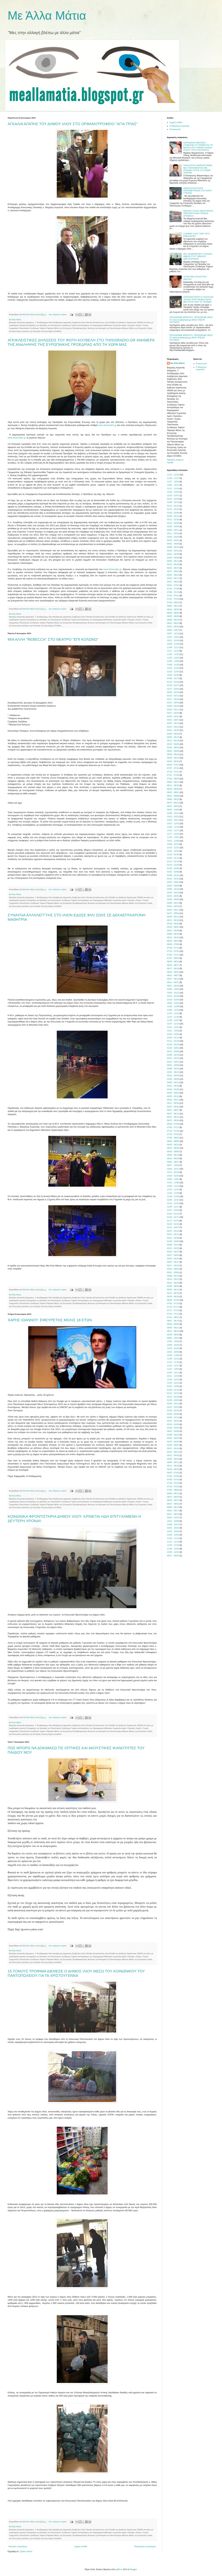 This screenshot has width=222, height=2576. I want to click on 03/12 - 03/19, so click(173, 1421).